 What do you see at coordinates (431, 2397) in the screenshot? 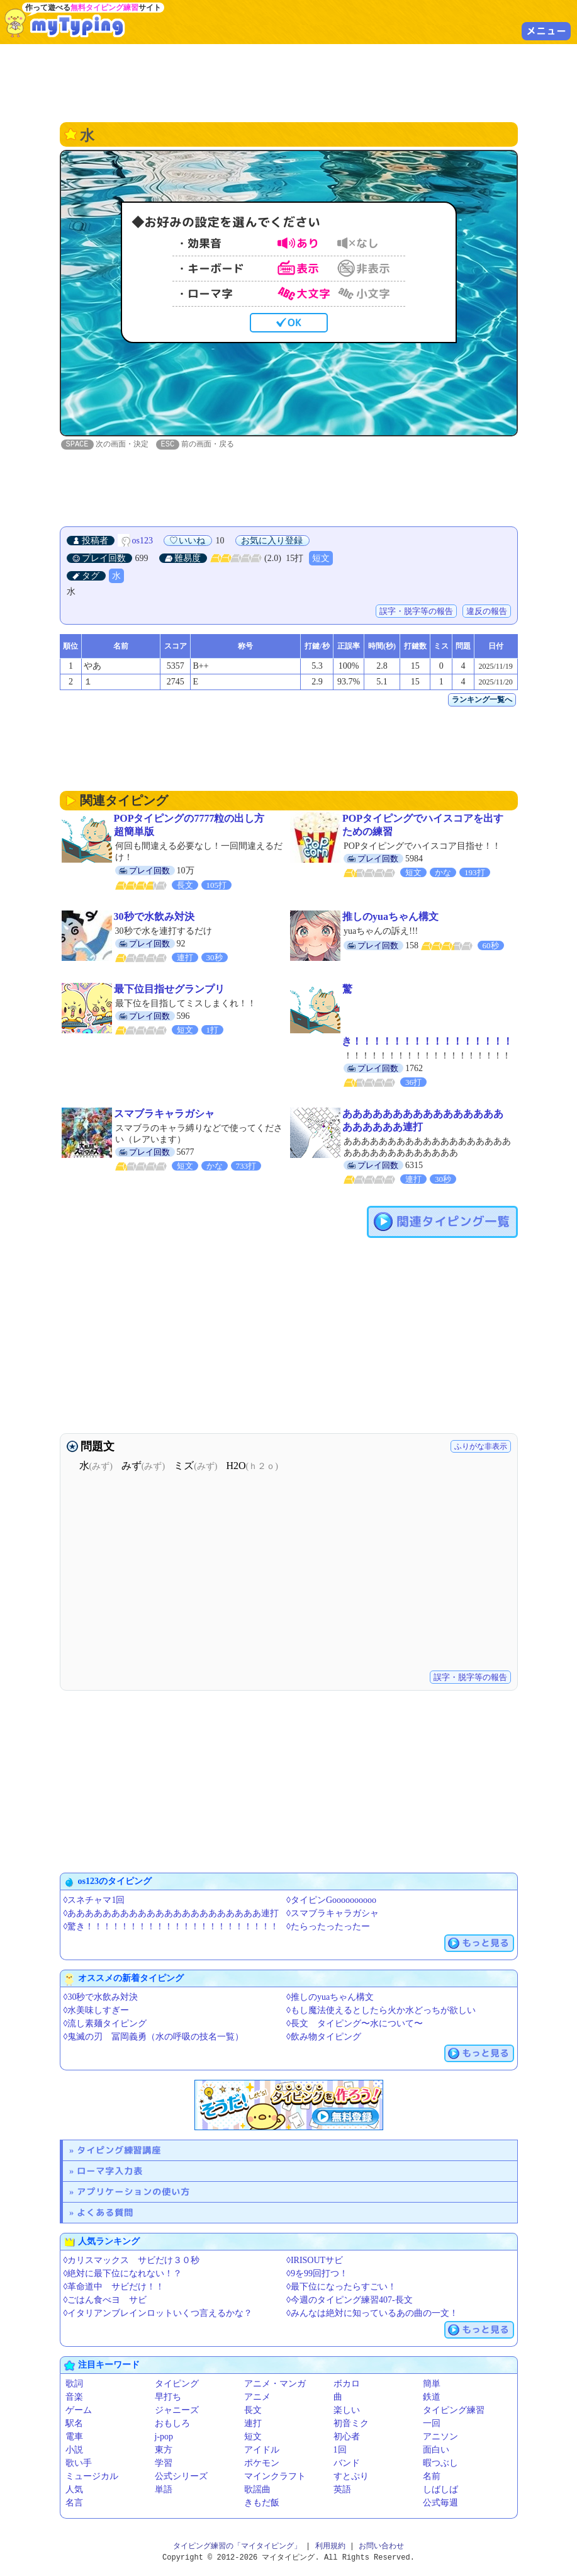
I see `鉄道` at bounding box center [431, 2397].